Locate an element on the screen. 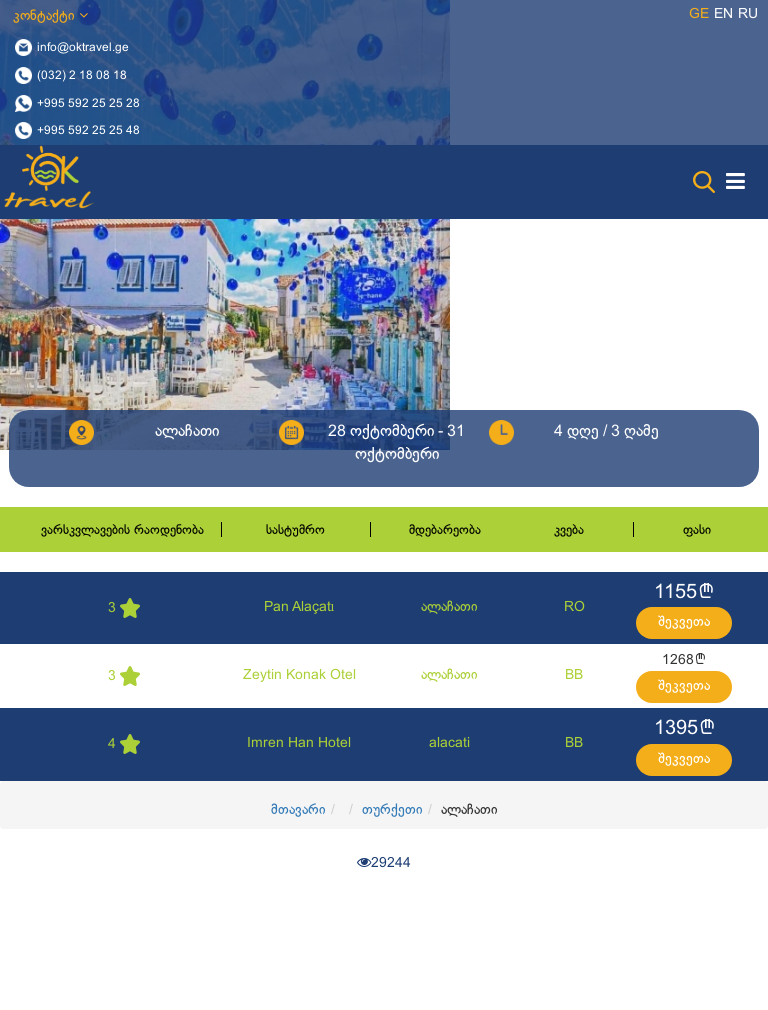  ge is located at coordinates (699, 14).